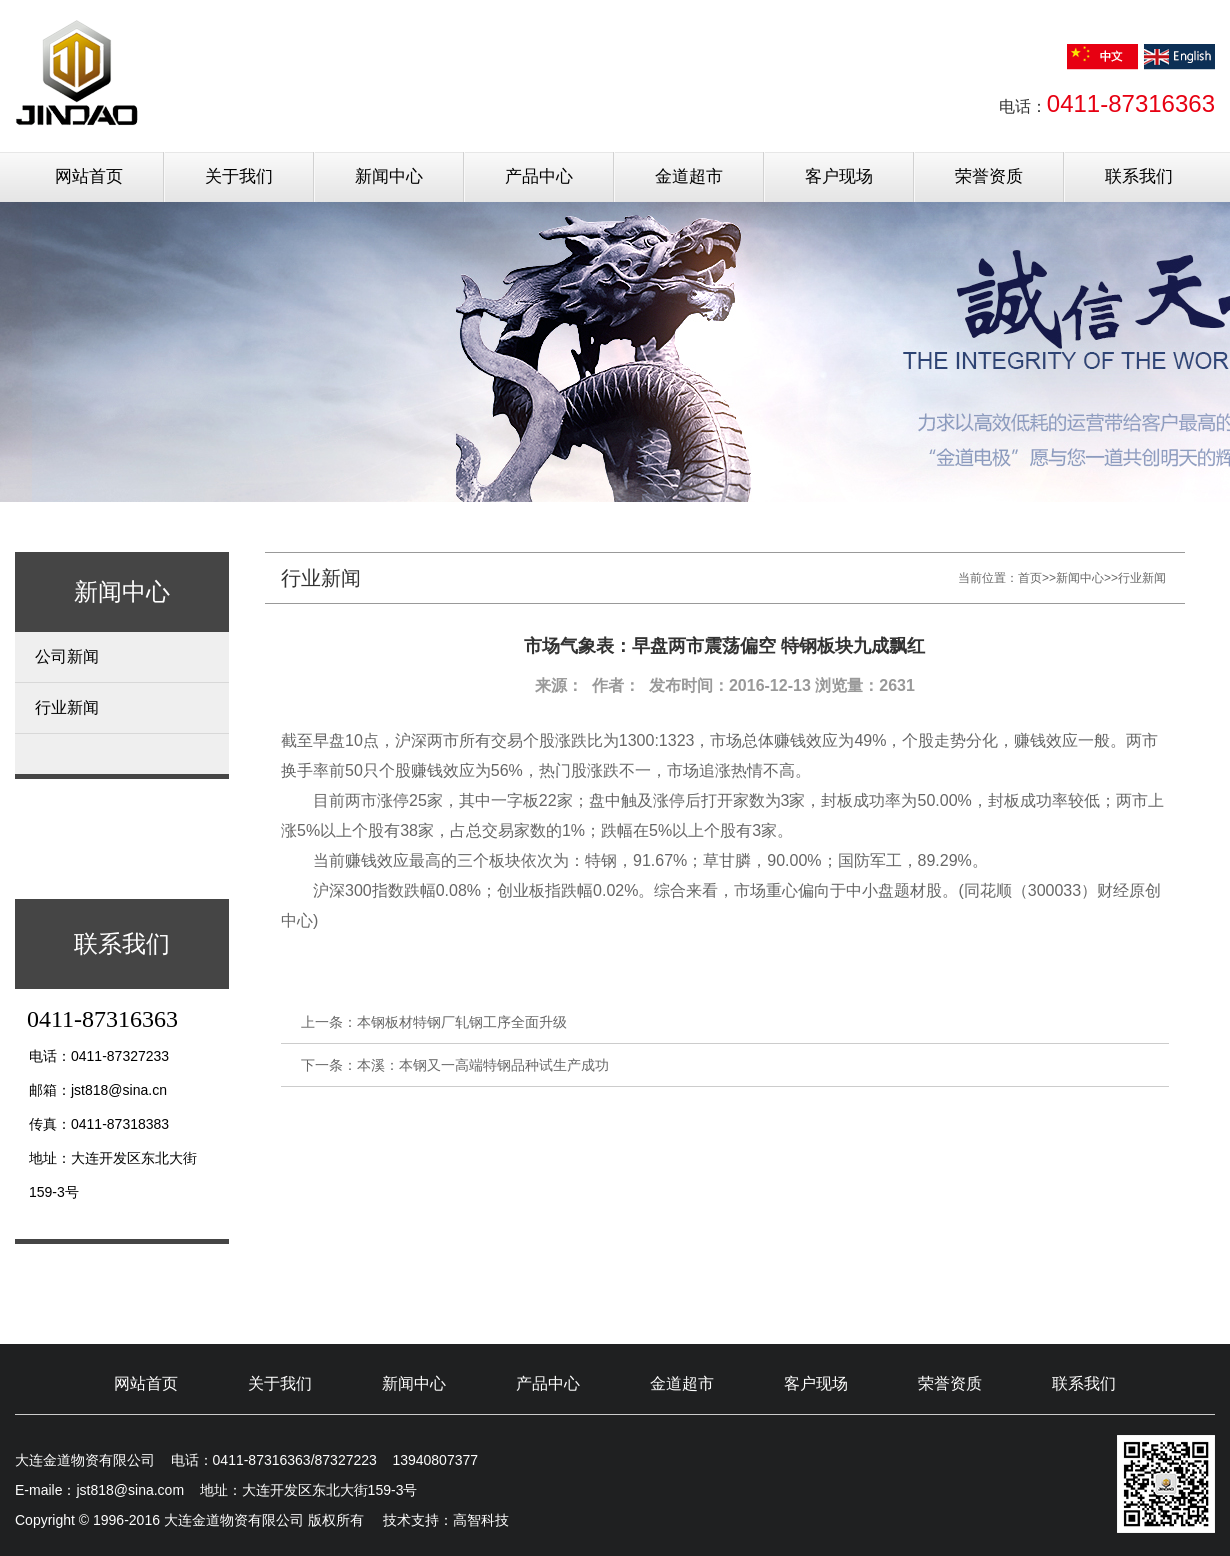 The height and width of the screenshot is (1556, 1230). I want to click on E-maile：jst818@sina.com 地址：大连开发区东北大街159-3号, so click(216, 1490).